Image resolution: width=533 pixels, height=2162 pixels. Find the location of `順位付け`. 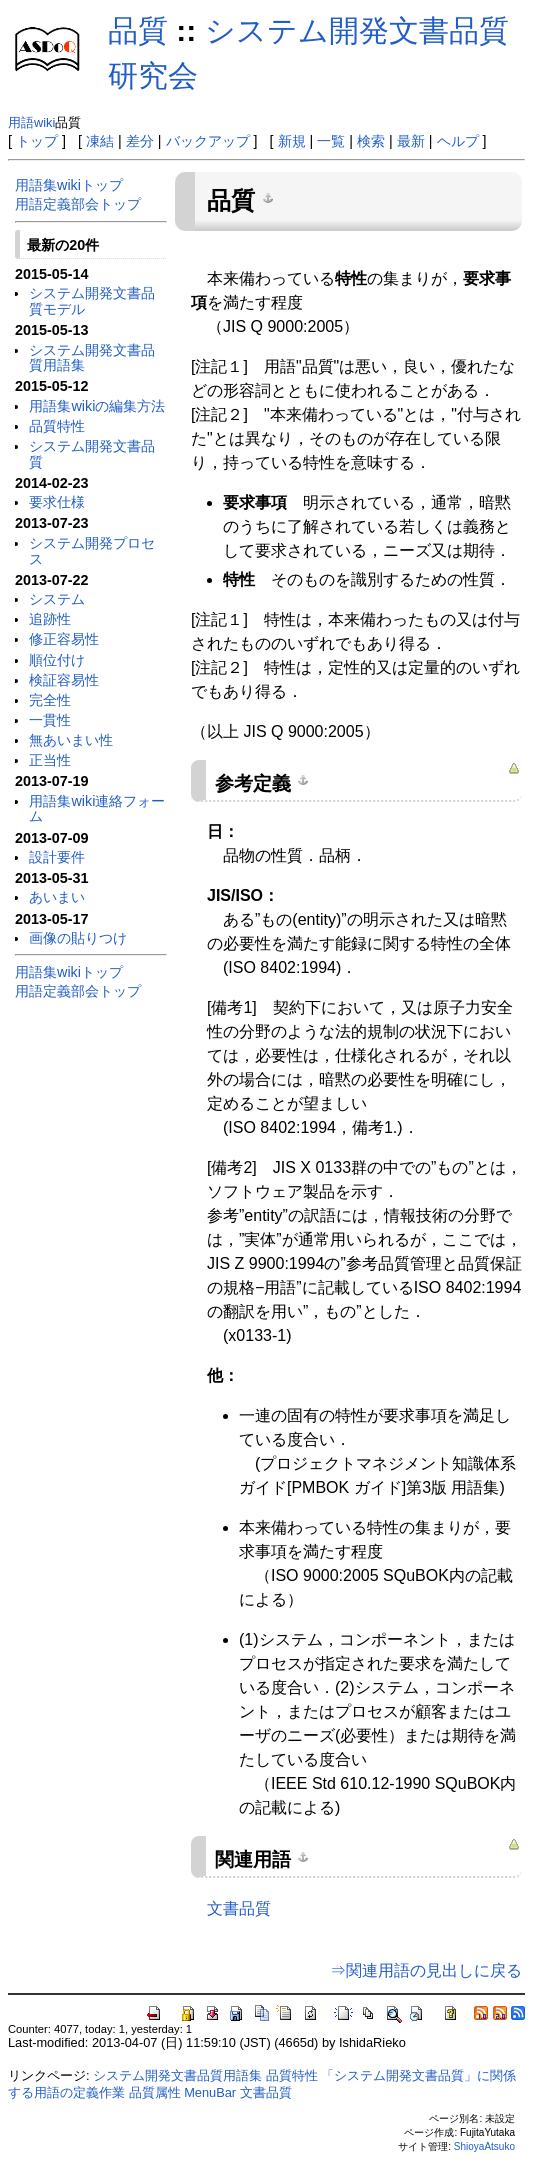

順位付け is located at coordinates (57, 660).